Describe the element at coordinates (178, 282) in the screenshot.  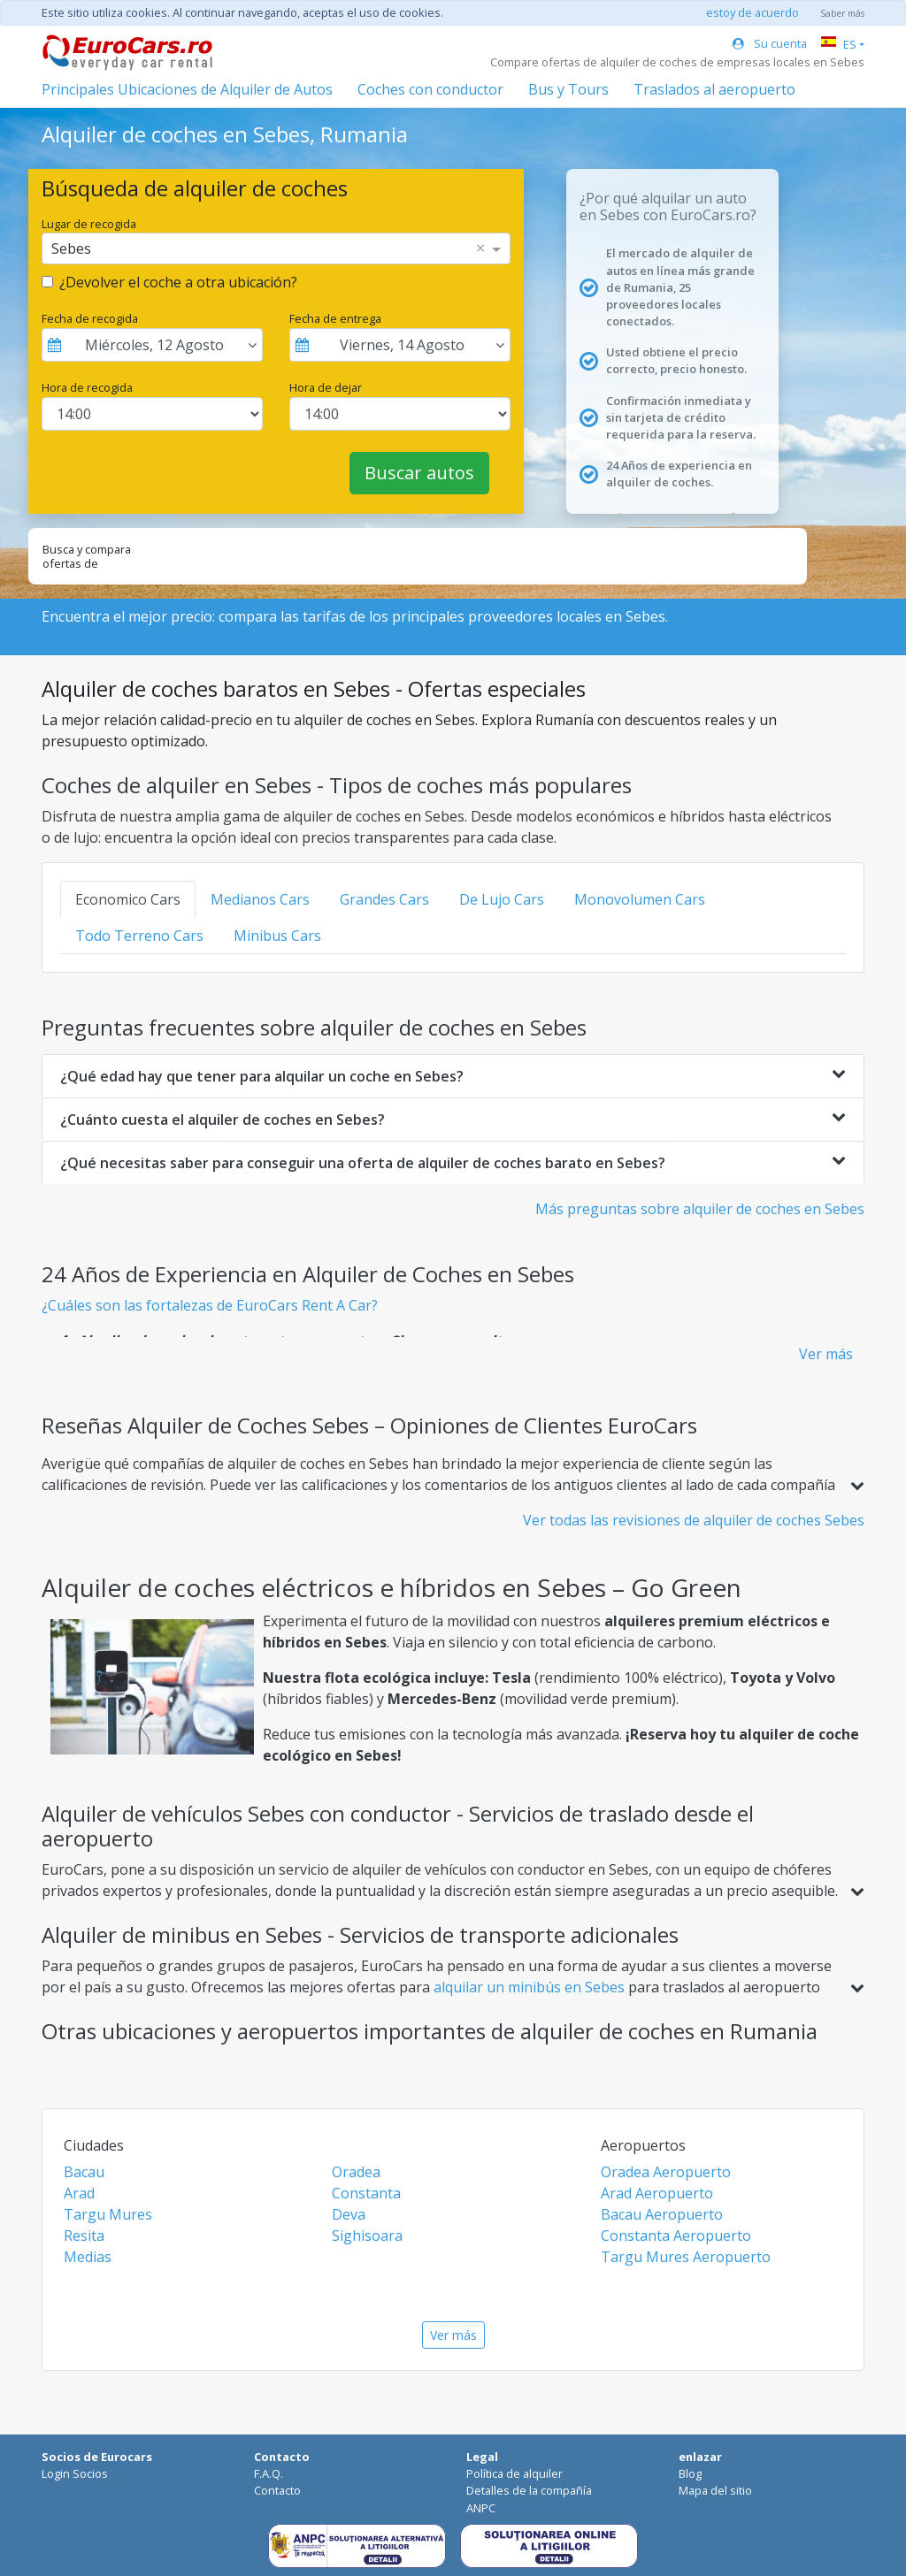
I see `¿Devolver el coche a otra ubicación?` at that location.